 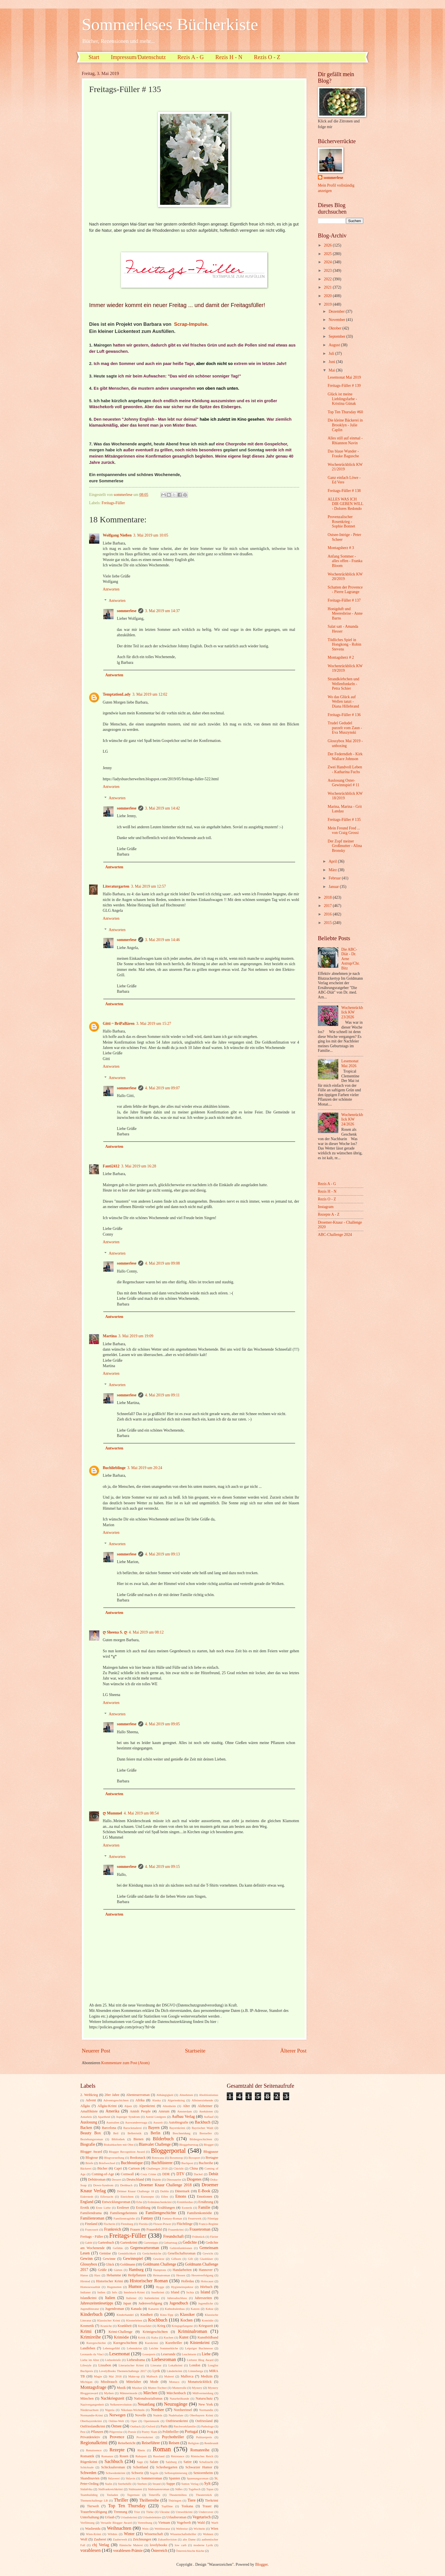 What do you see at coordinates (124, 2218) in the screenshot?
I see `Familientragödie` at bounding box center [124, 2218].